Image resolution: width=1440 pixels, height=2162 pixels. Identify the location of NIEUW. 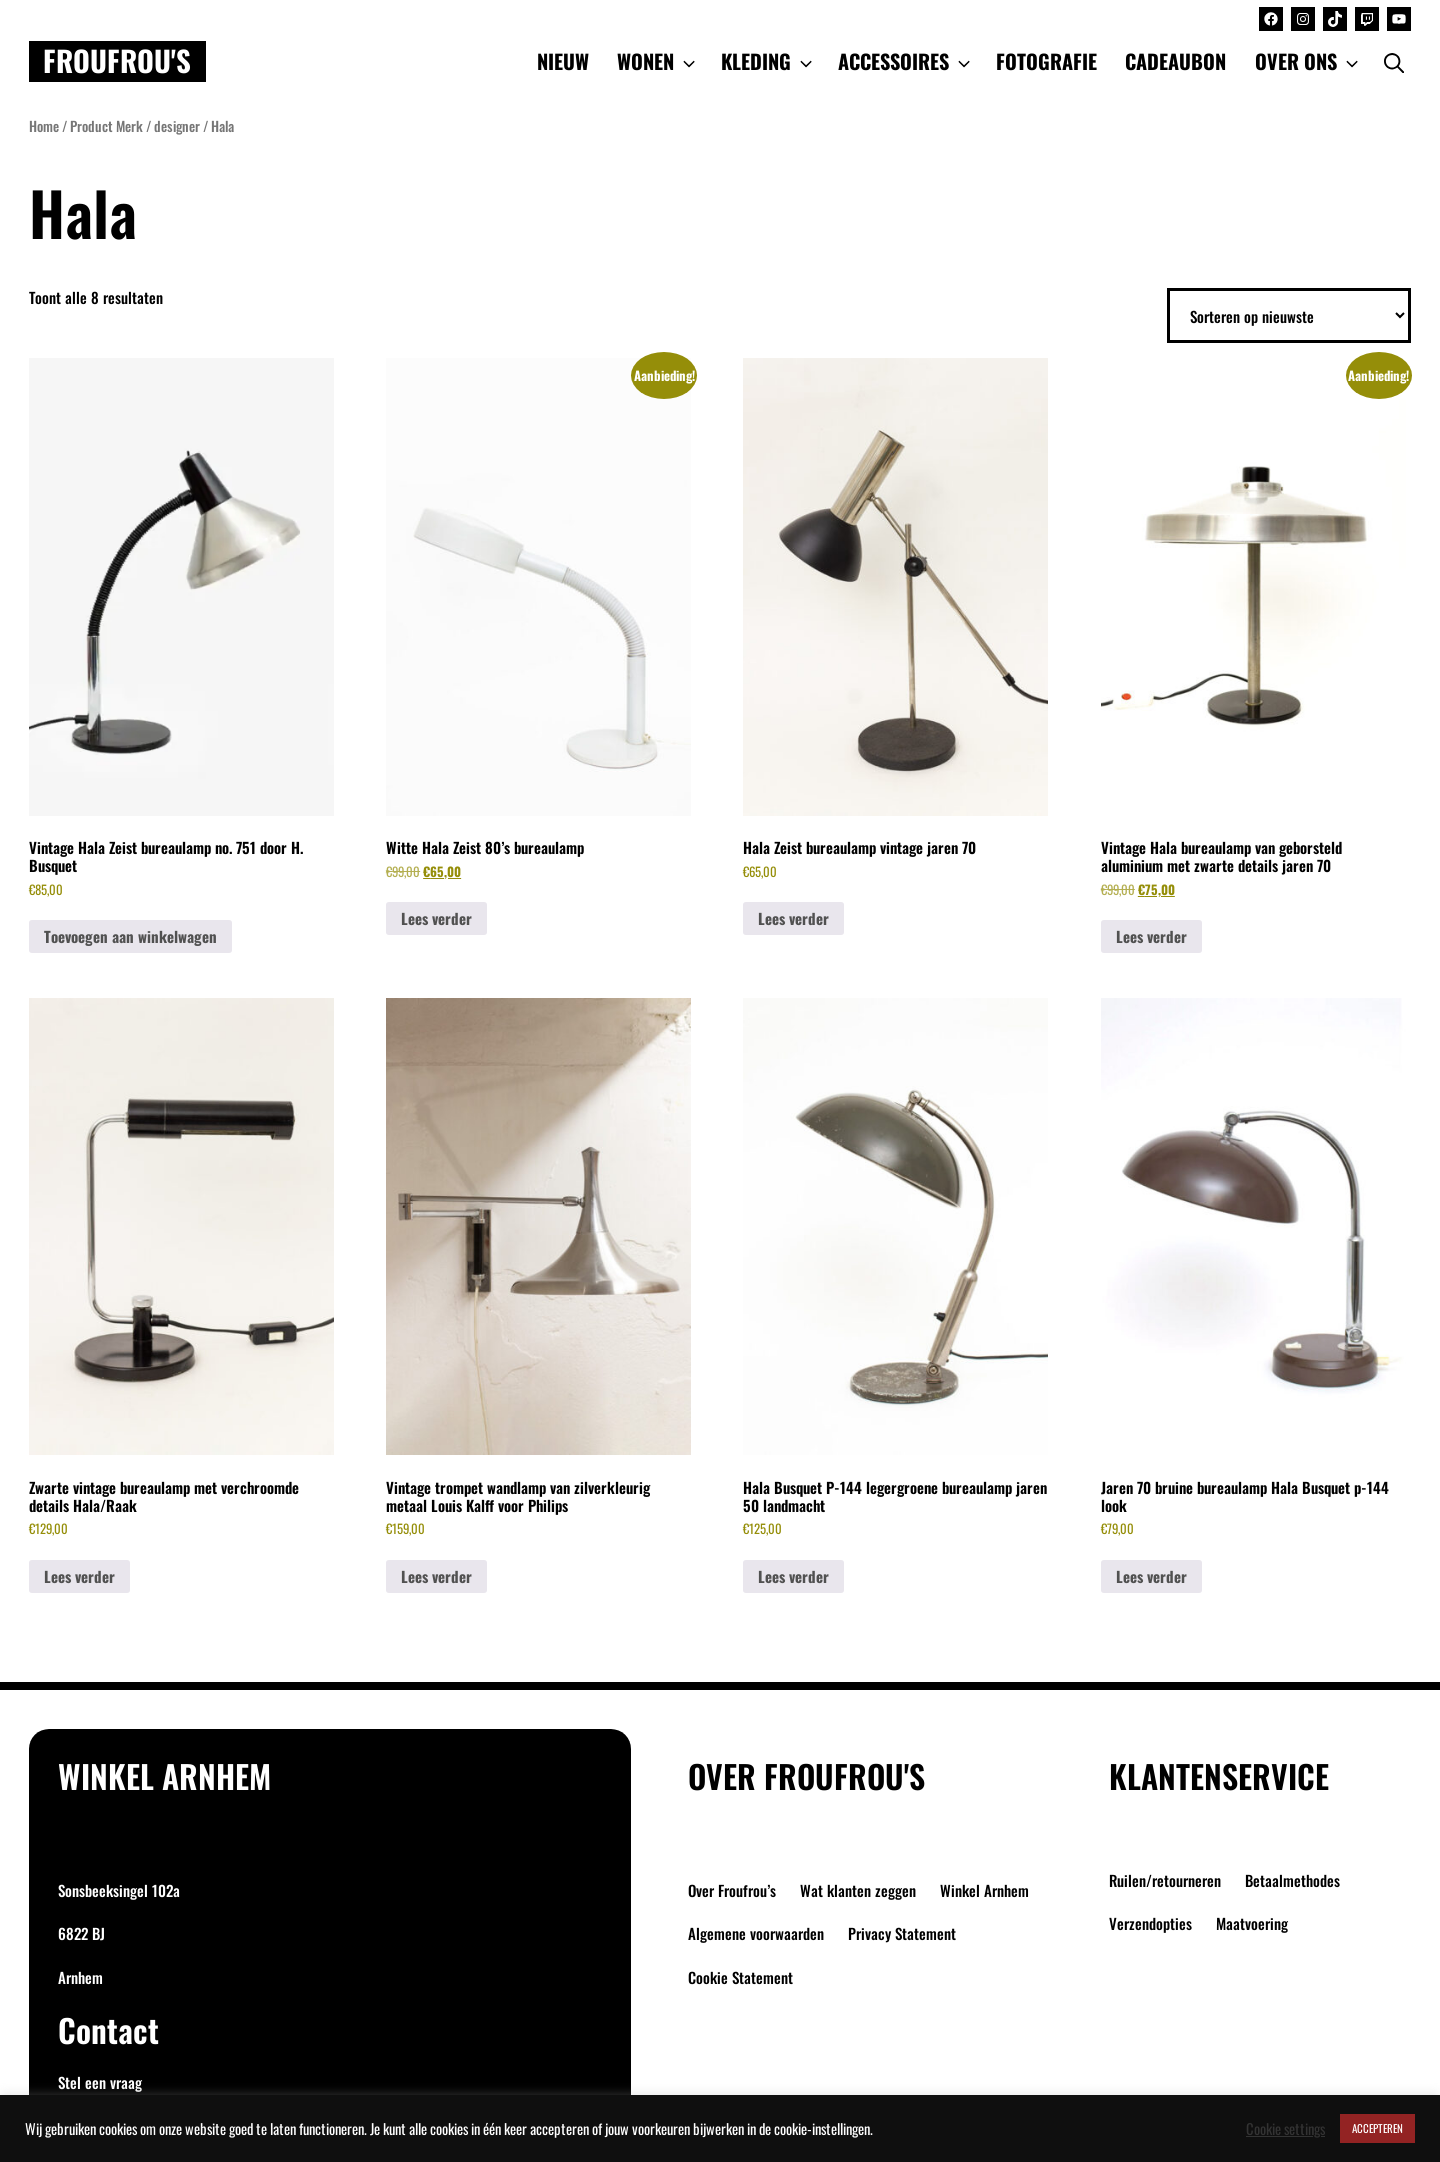
(563, 61).